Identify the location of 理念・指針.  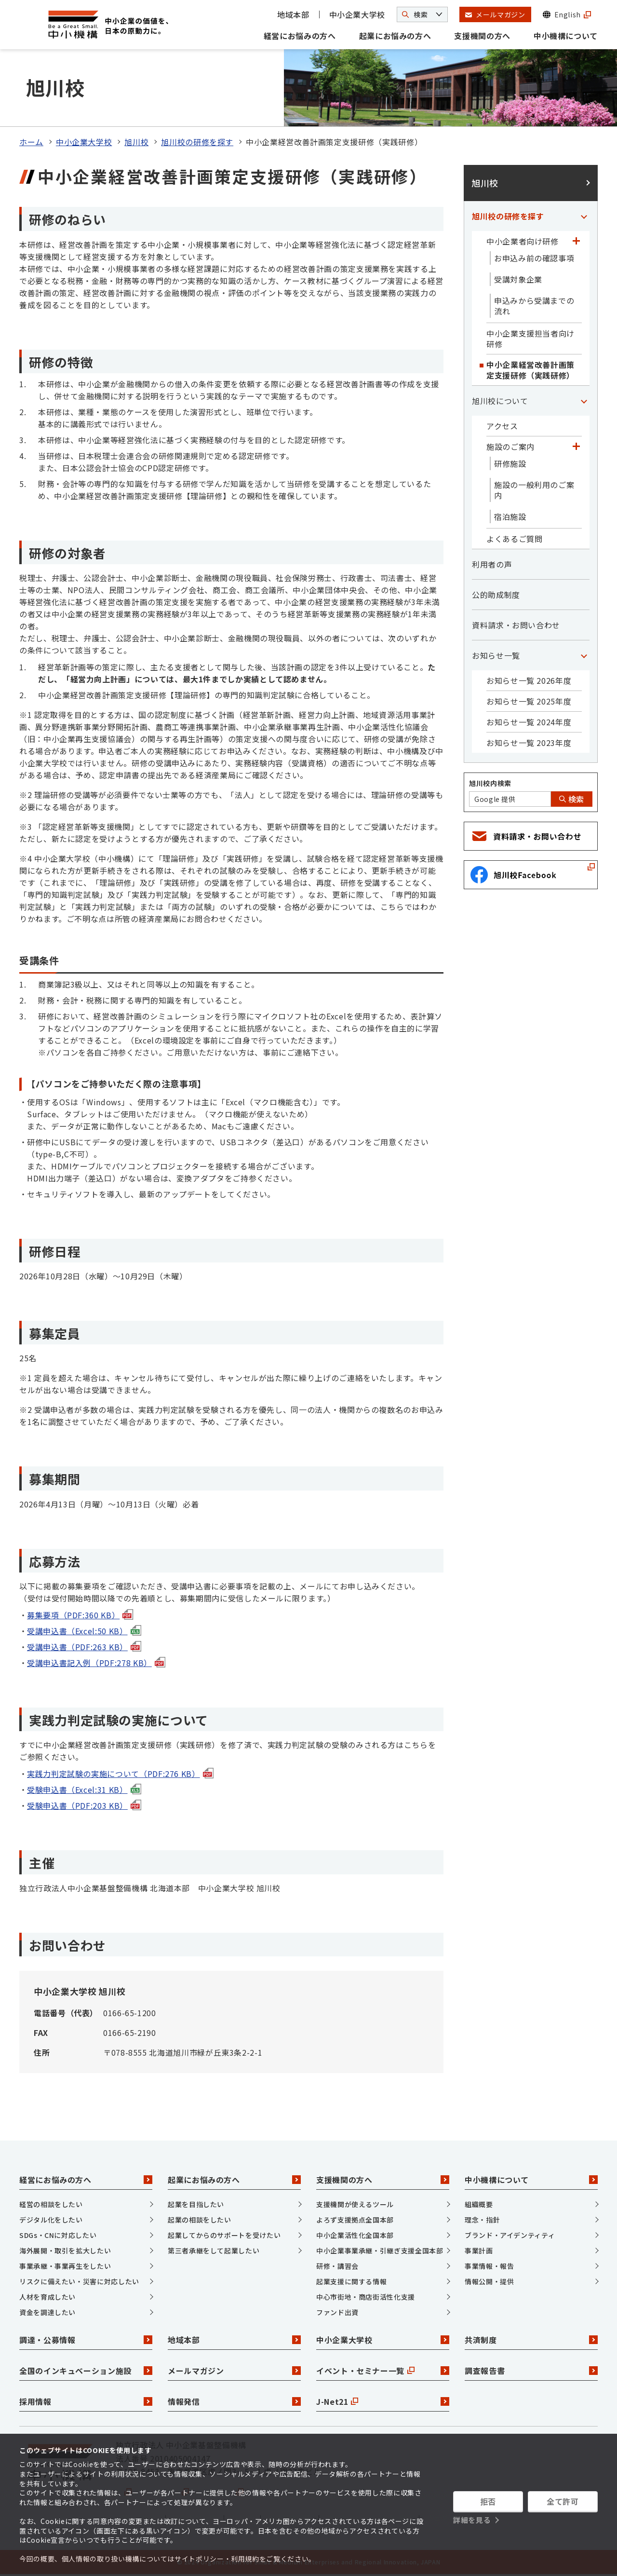
(482, 2219).